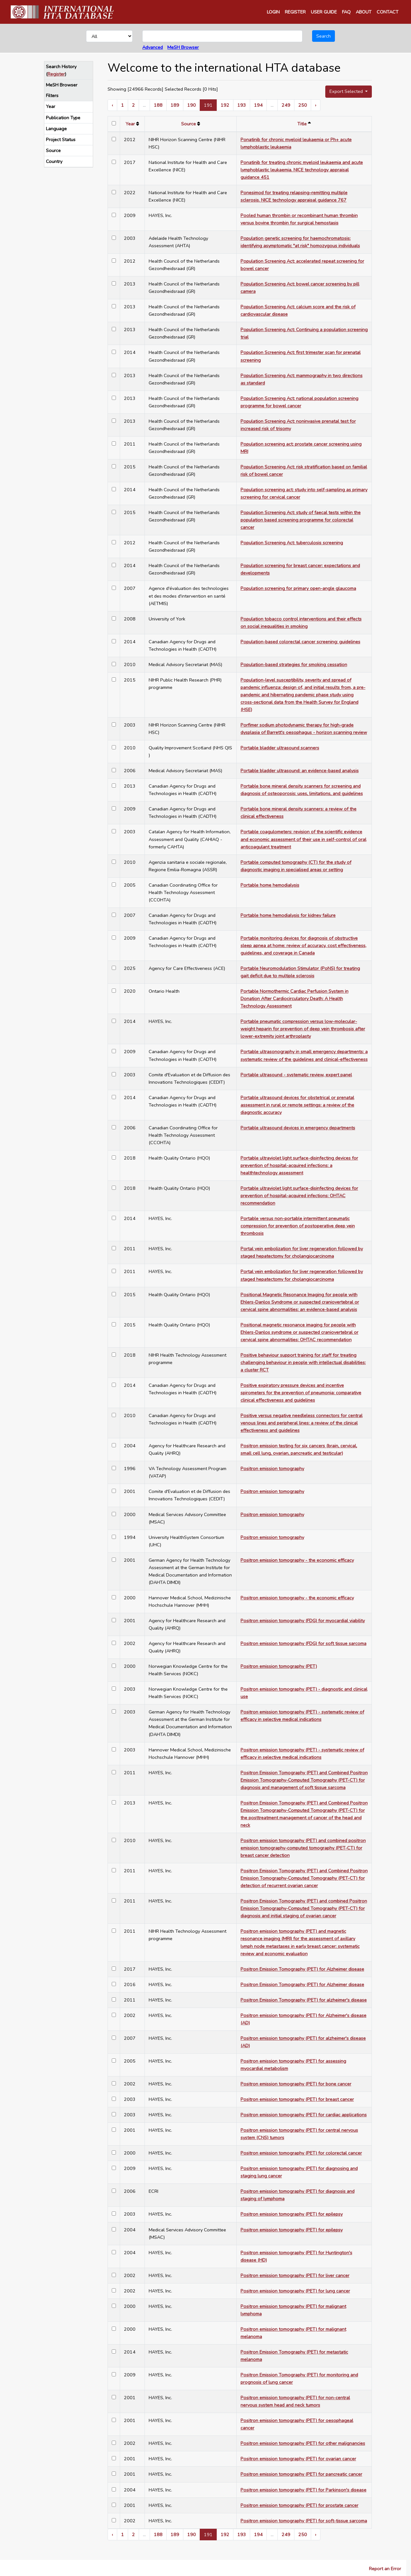  Describe the element at coordinates (295, 2291) in the screenshot. I see `Positron emission tomography (PET) for lung cancer` at that location.